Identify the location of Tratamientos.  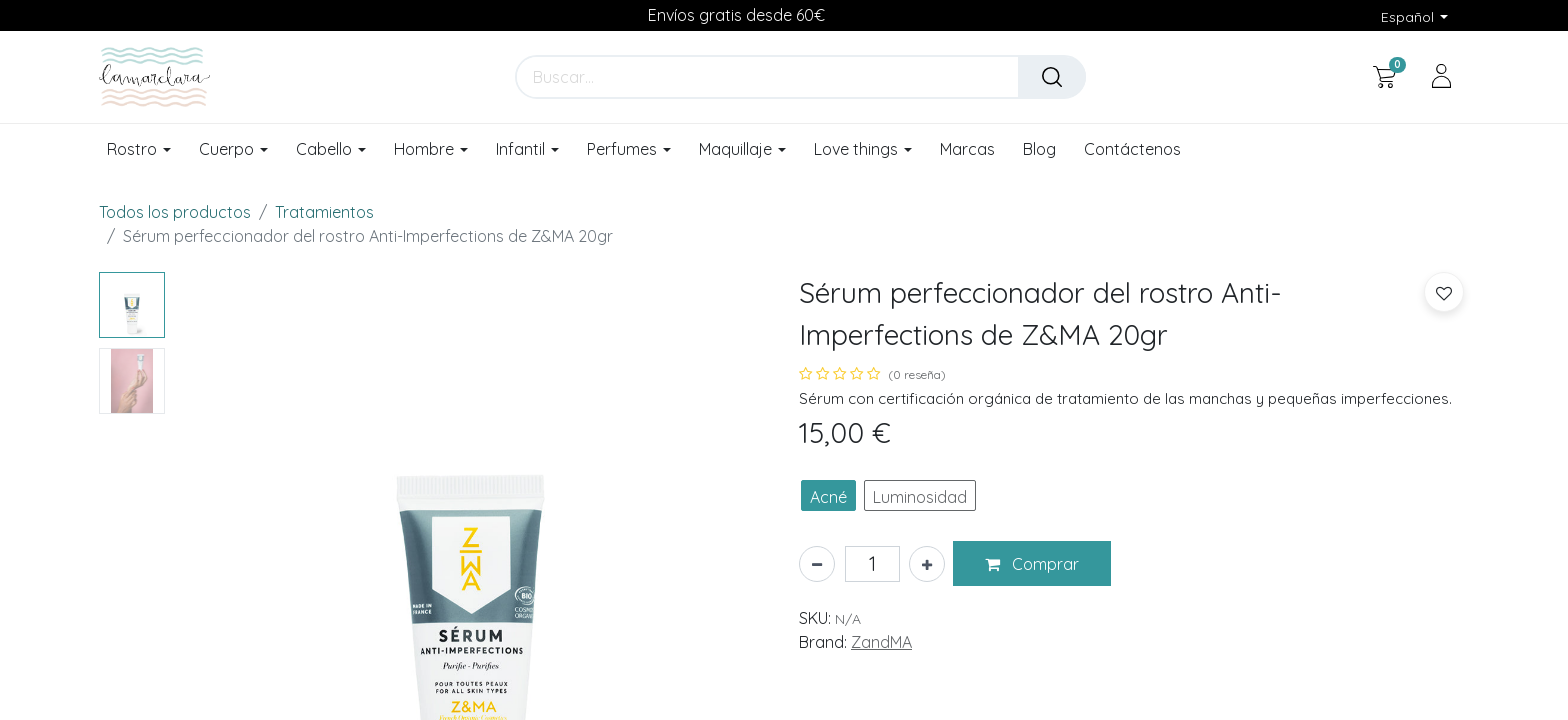
(324, 212).